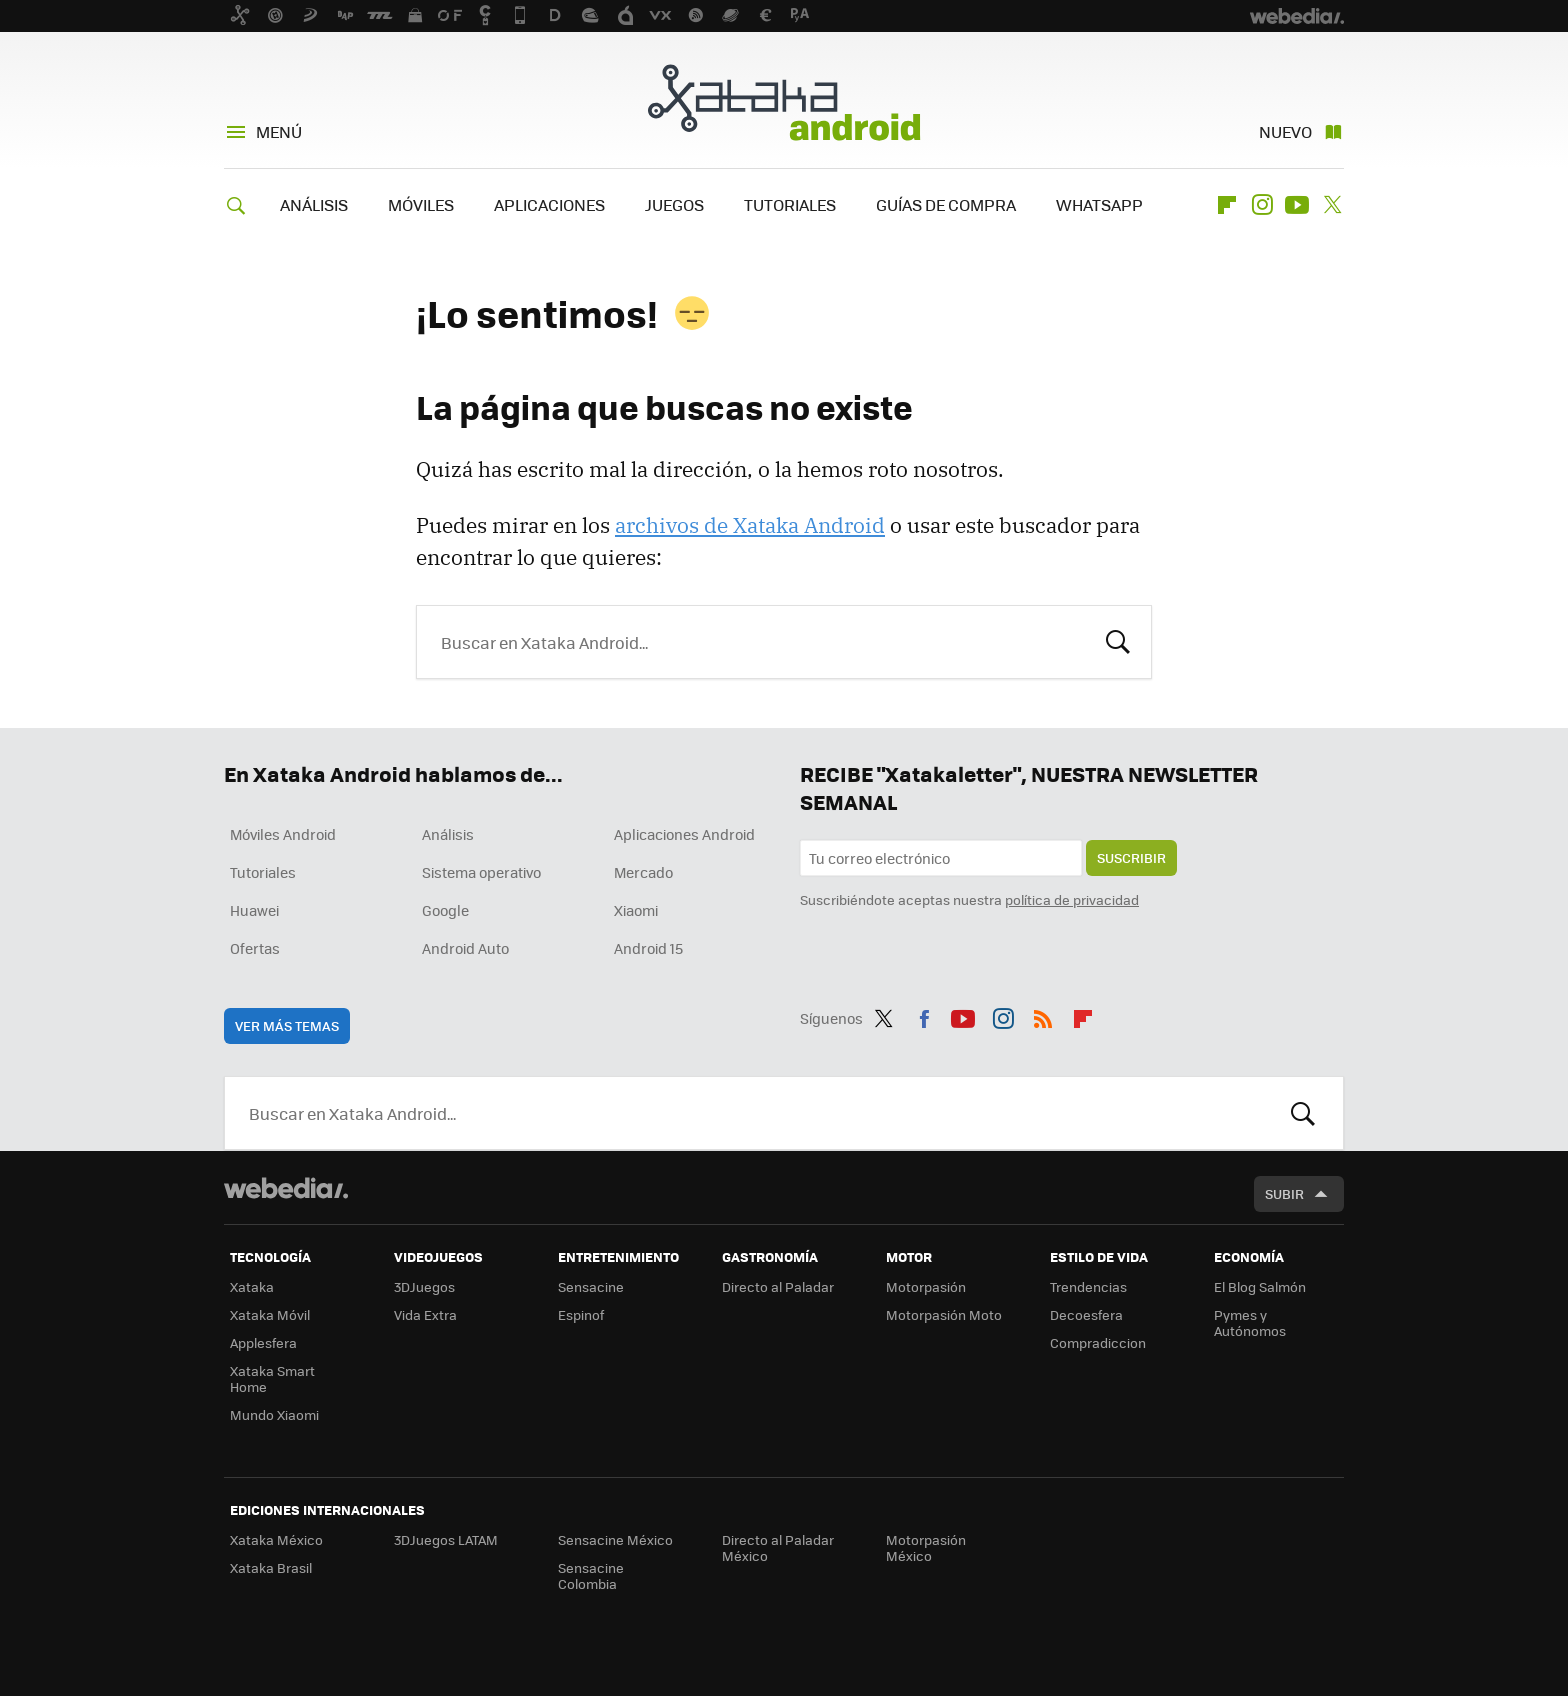  Describe the element at coordinates (643, 872) in the screenshot. I see `Mercado` at that location.